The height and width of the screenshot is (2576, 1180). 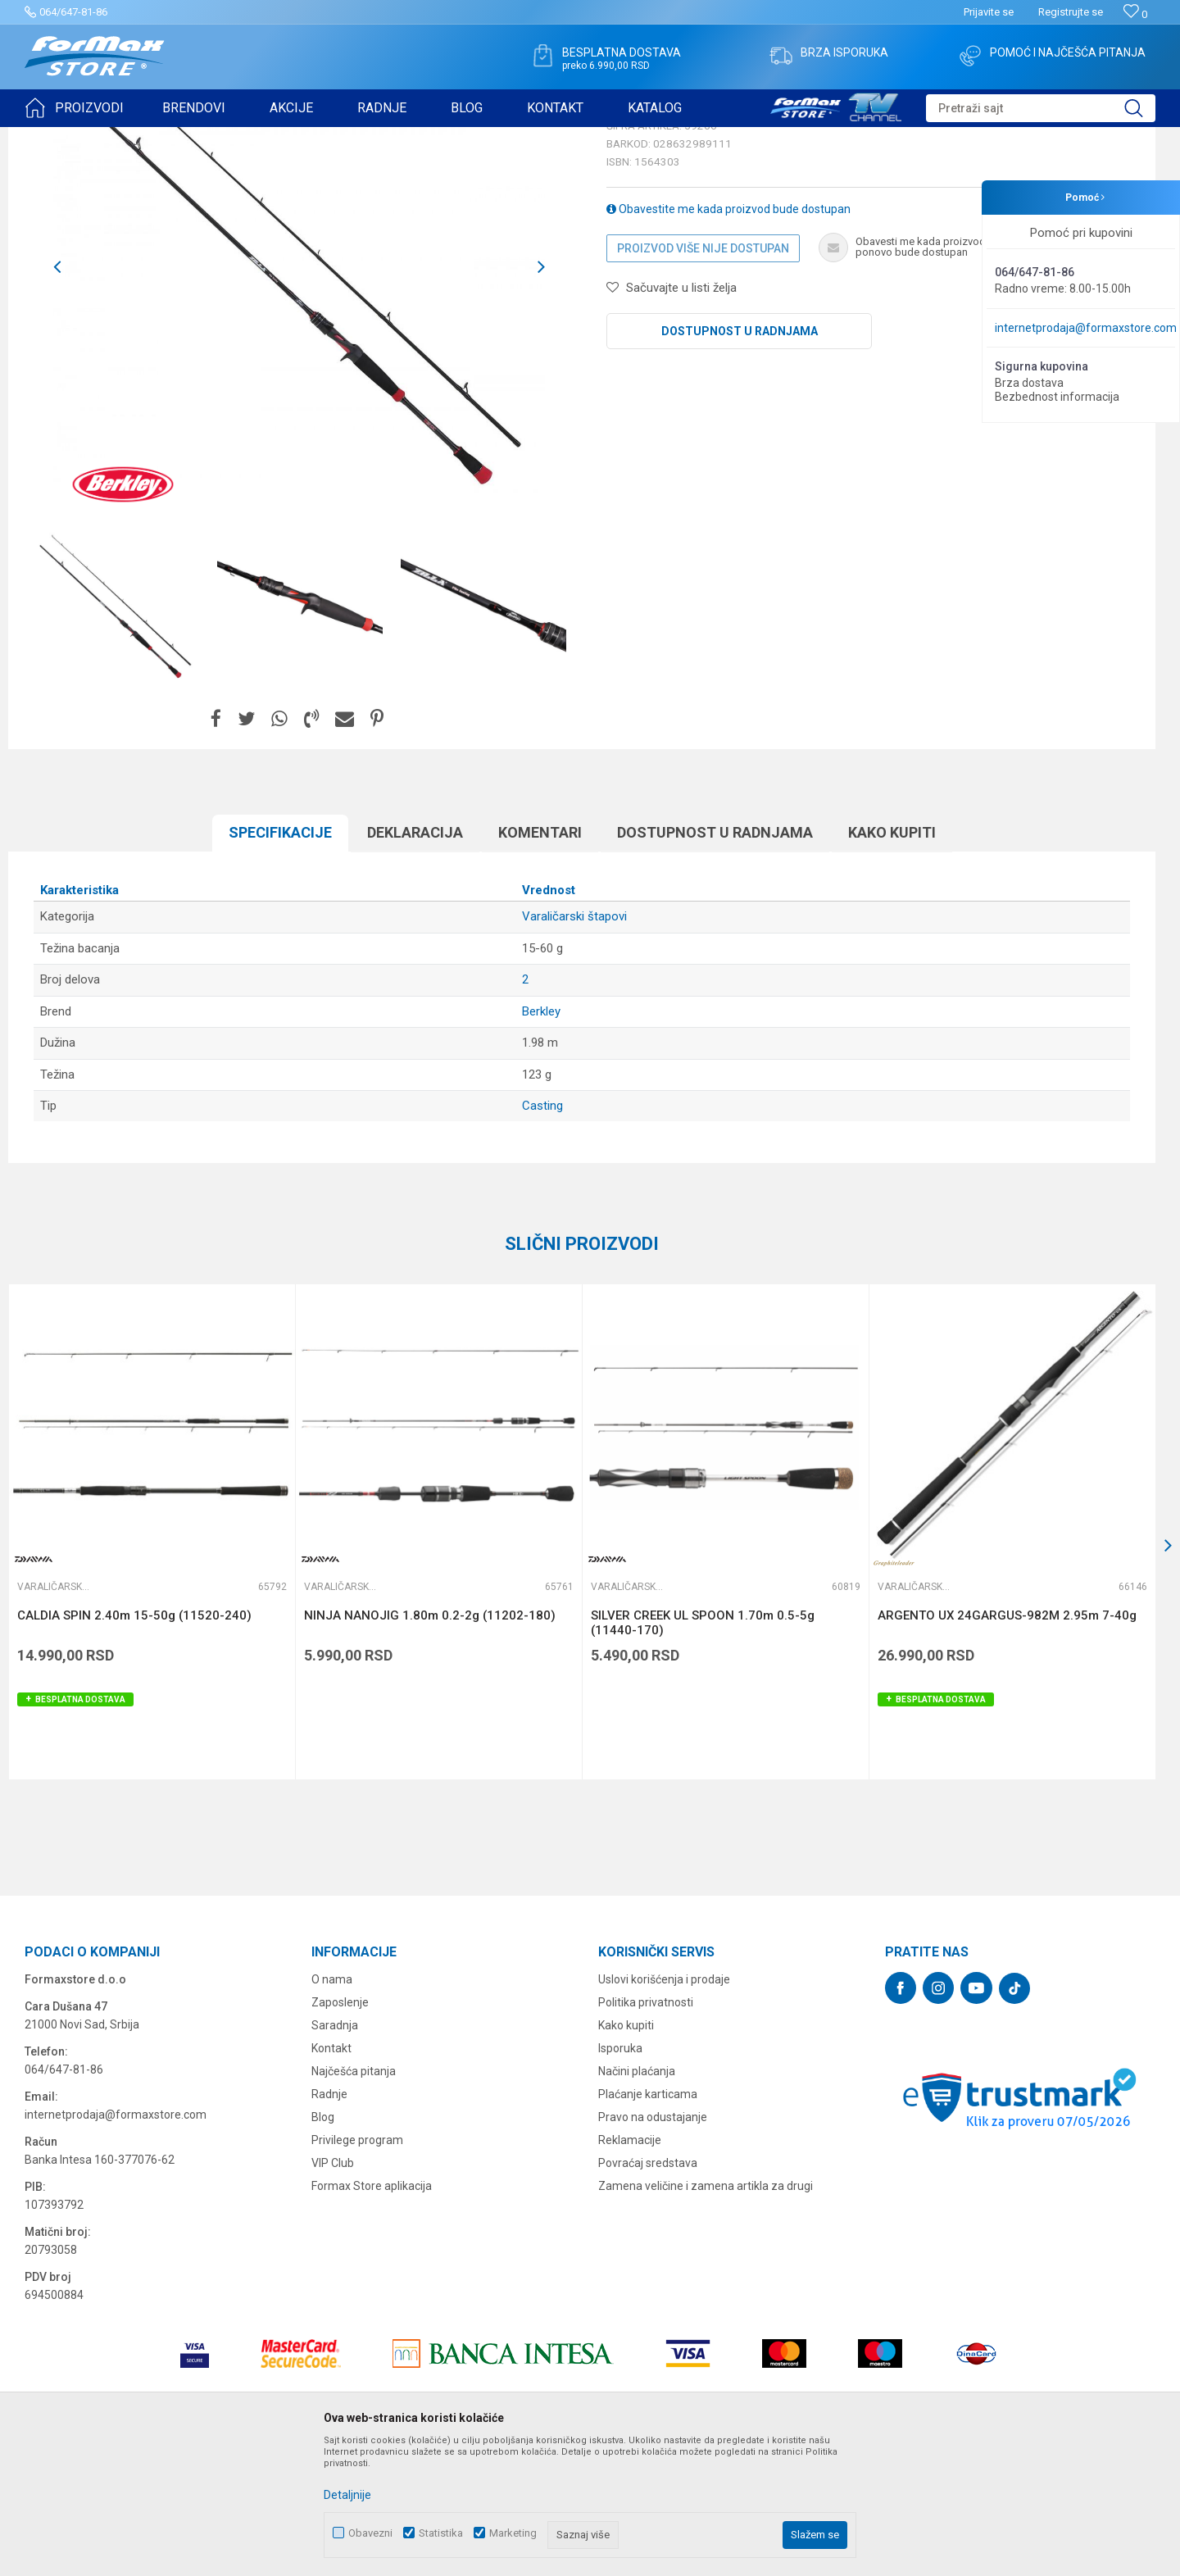 I want to click on Pravo na odustajanje, so click(x=652, y=2244).